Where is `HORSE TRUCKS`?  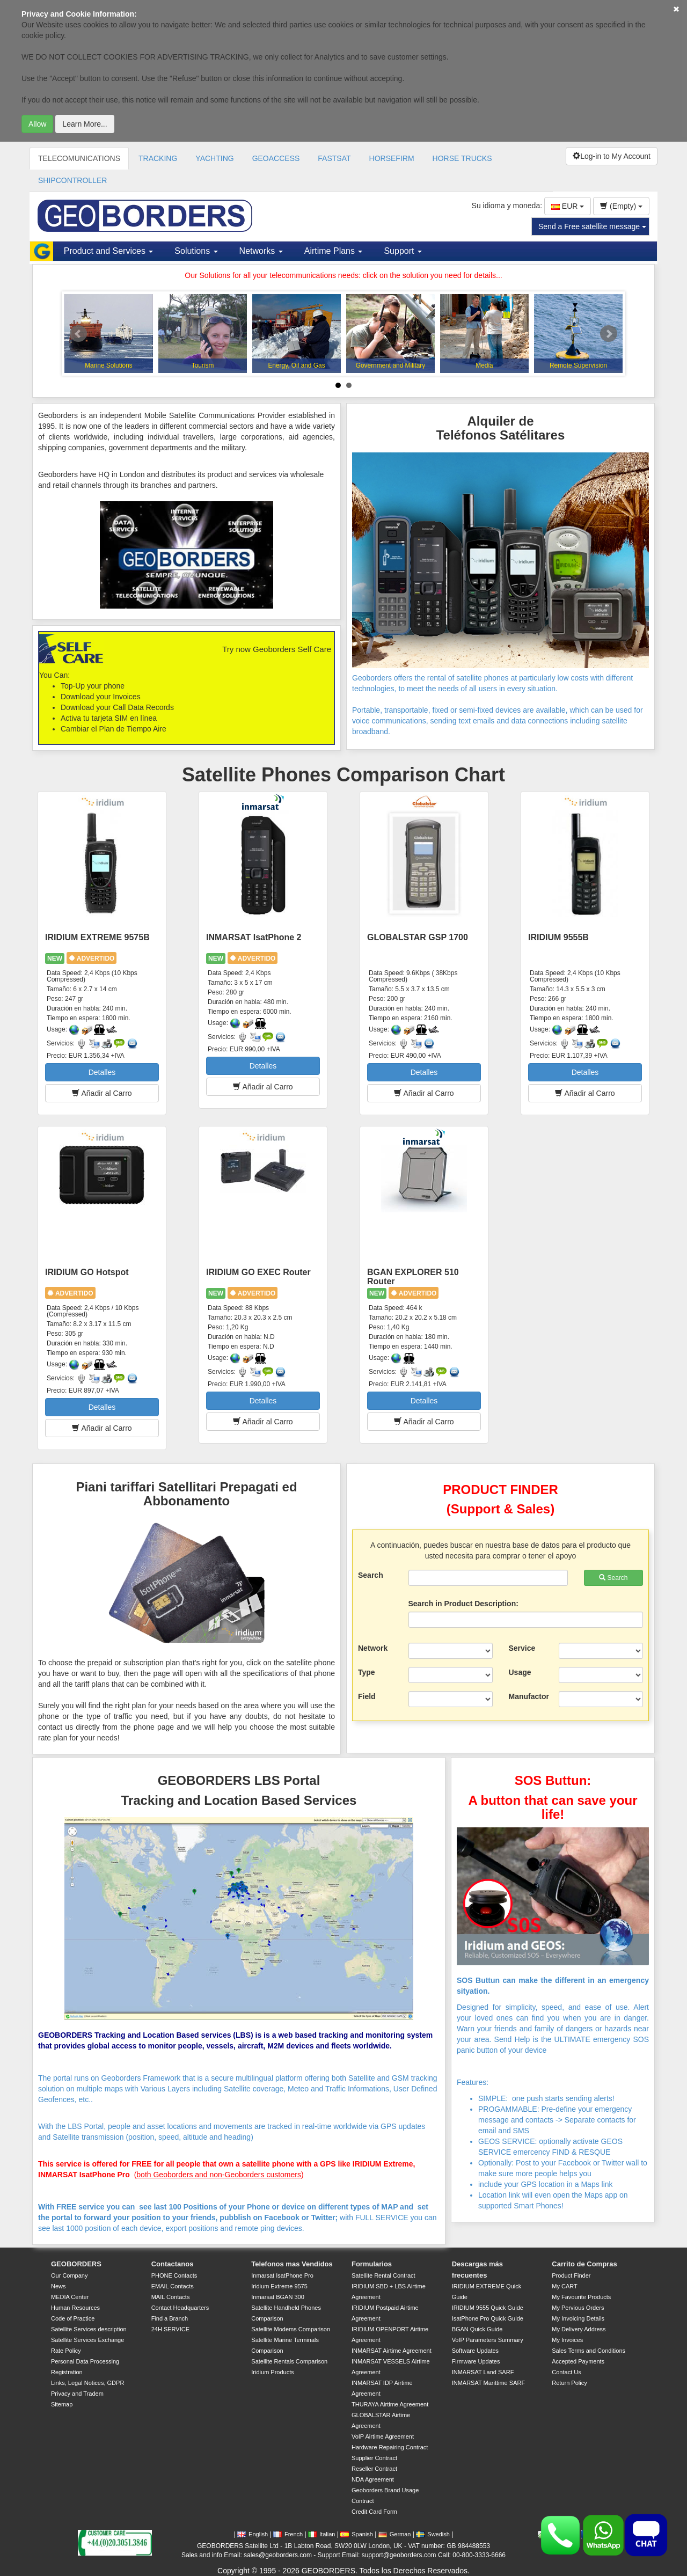 HORSE TRUCKS is located at coordinates (462, 158).